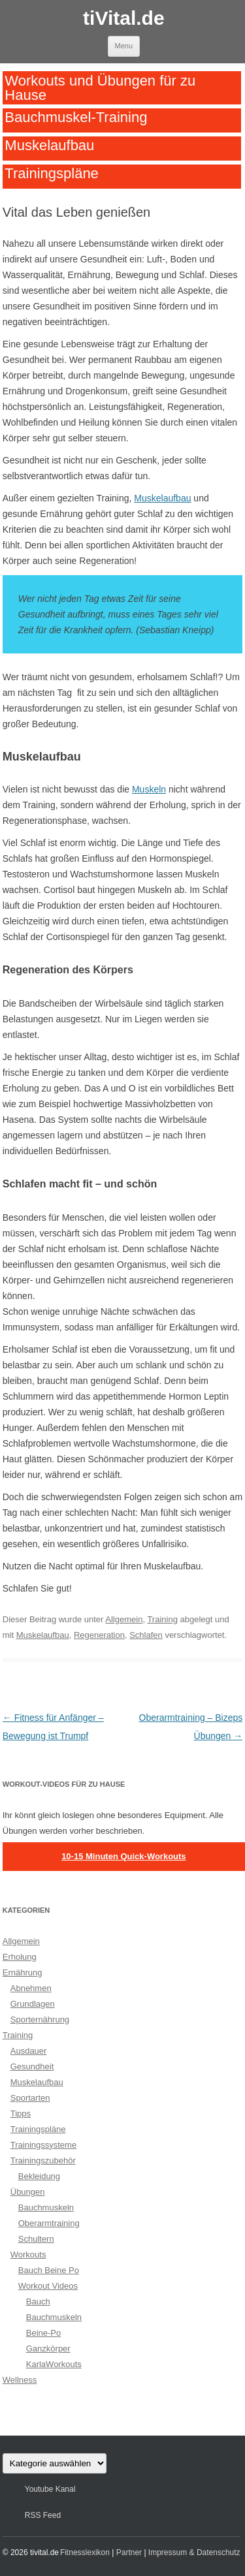 This screenshot has height=2576, width=245. What do you see at coordinates (99, 1635) in the screenshot?
I see `Regeneration` at bounding box center [99, 1635].